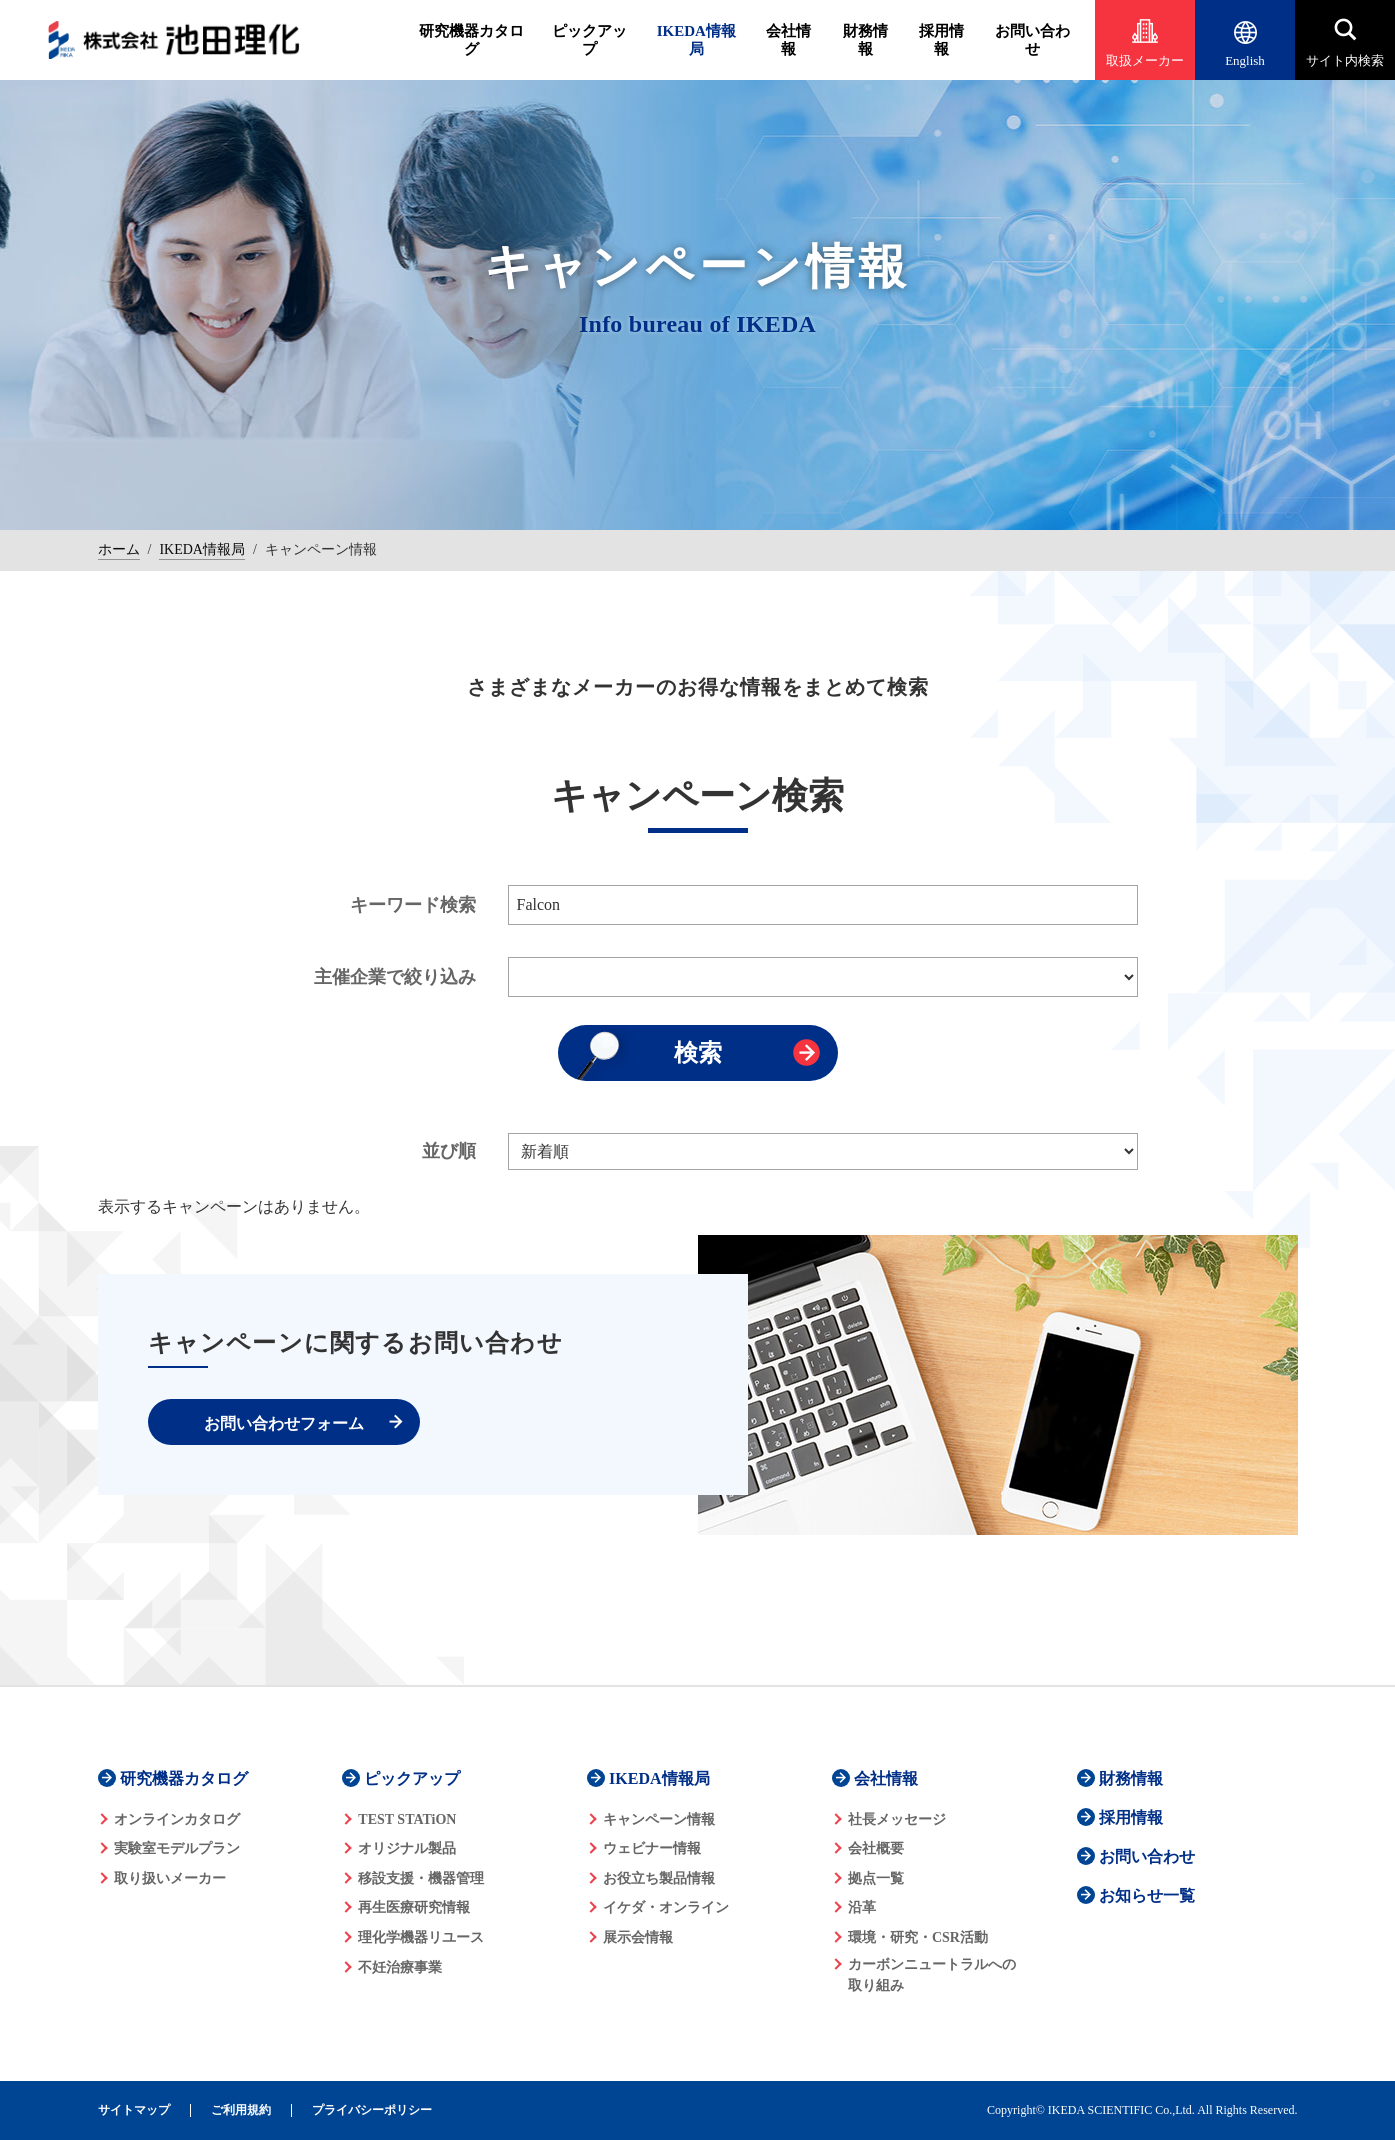 The height and width of the screenshot is (2140, 1395). What do you see at coordinates (862, 1907) in the screenshot?
I see `沿革` at bounding box center [862, 1907].